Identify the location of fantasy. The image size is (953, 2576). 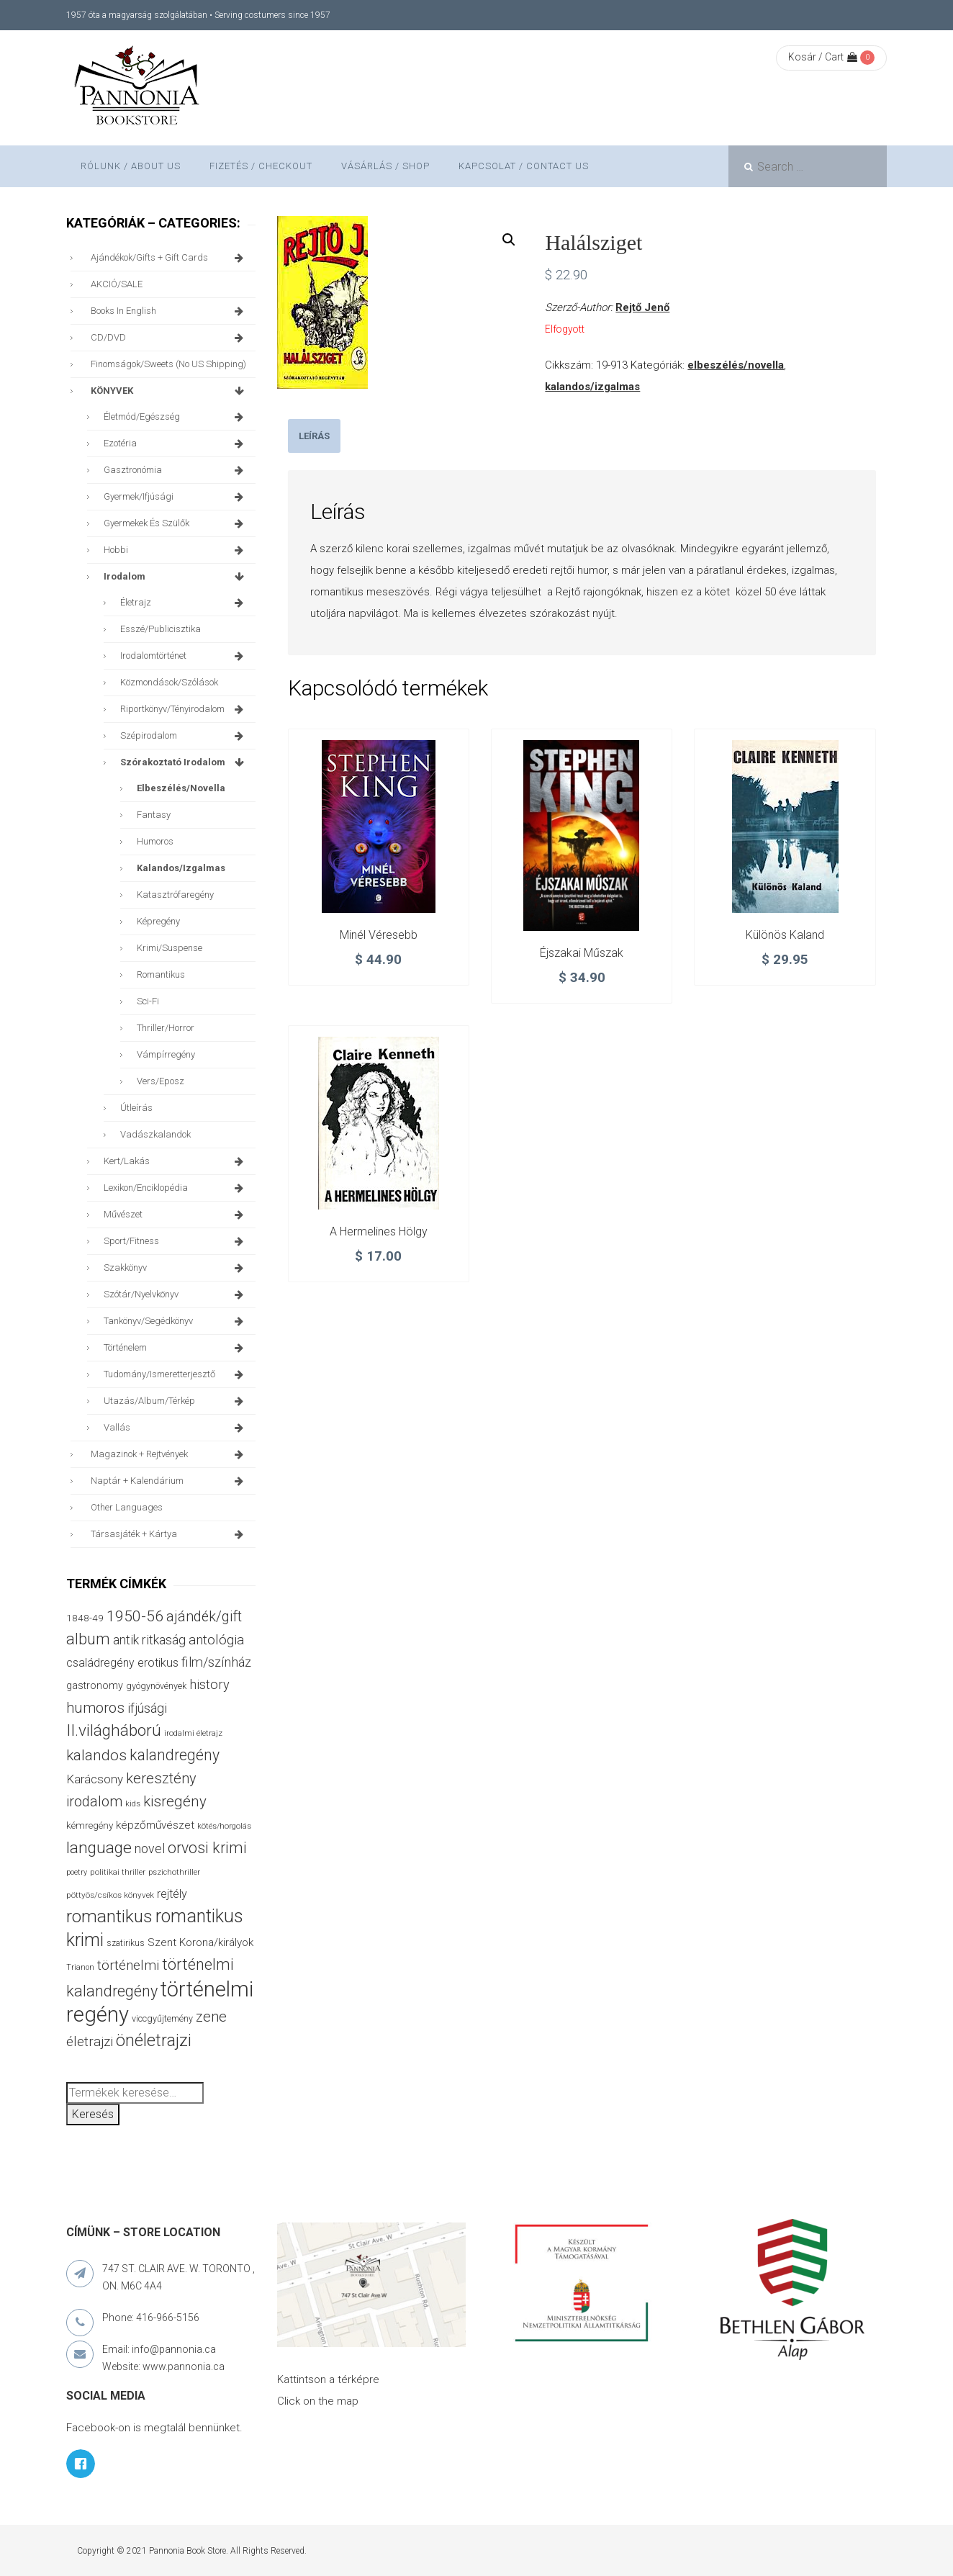
(154, 814).